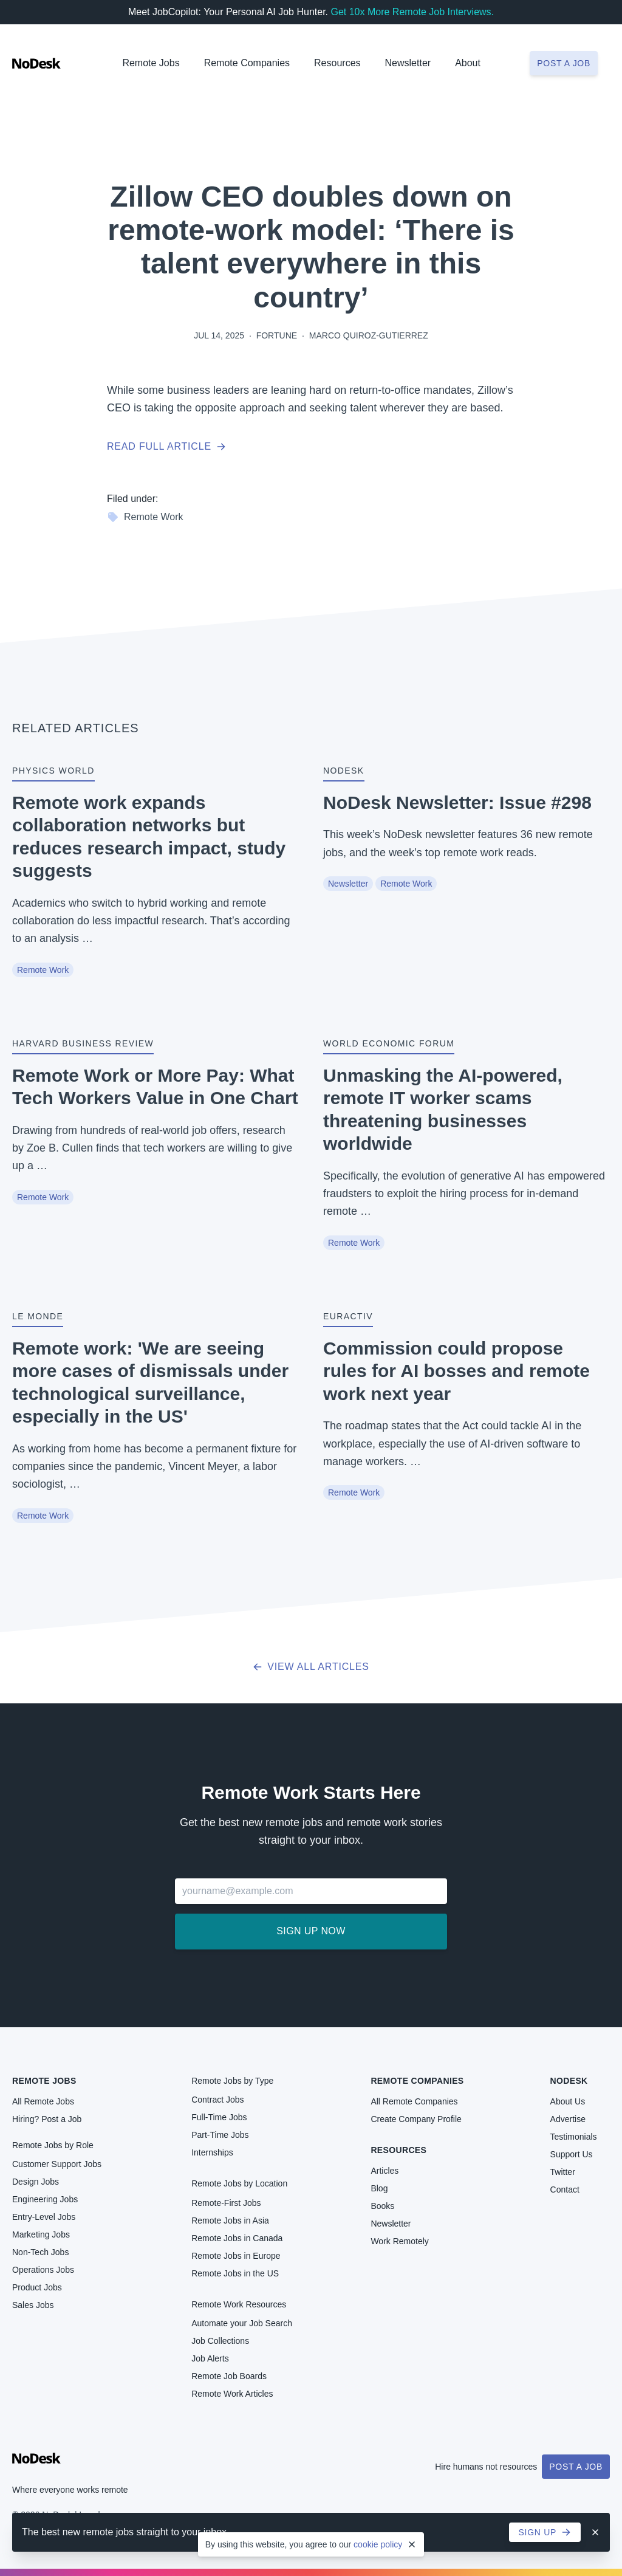 The image size is (622, 2576). I want to click on Hiring? Post a Job, so click(46, 2119).